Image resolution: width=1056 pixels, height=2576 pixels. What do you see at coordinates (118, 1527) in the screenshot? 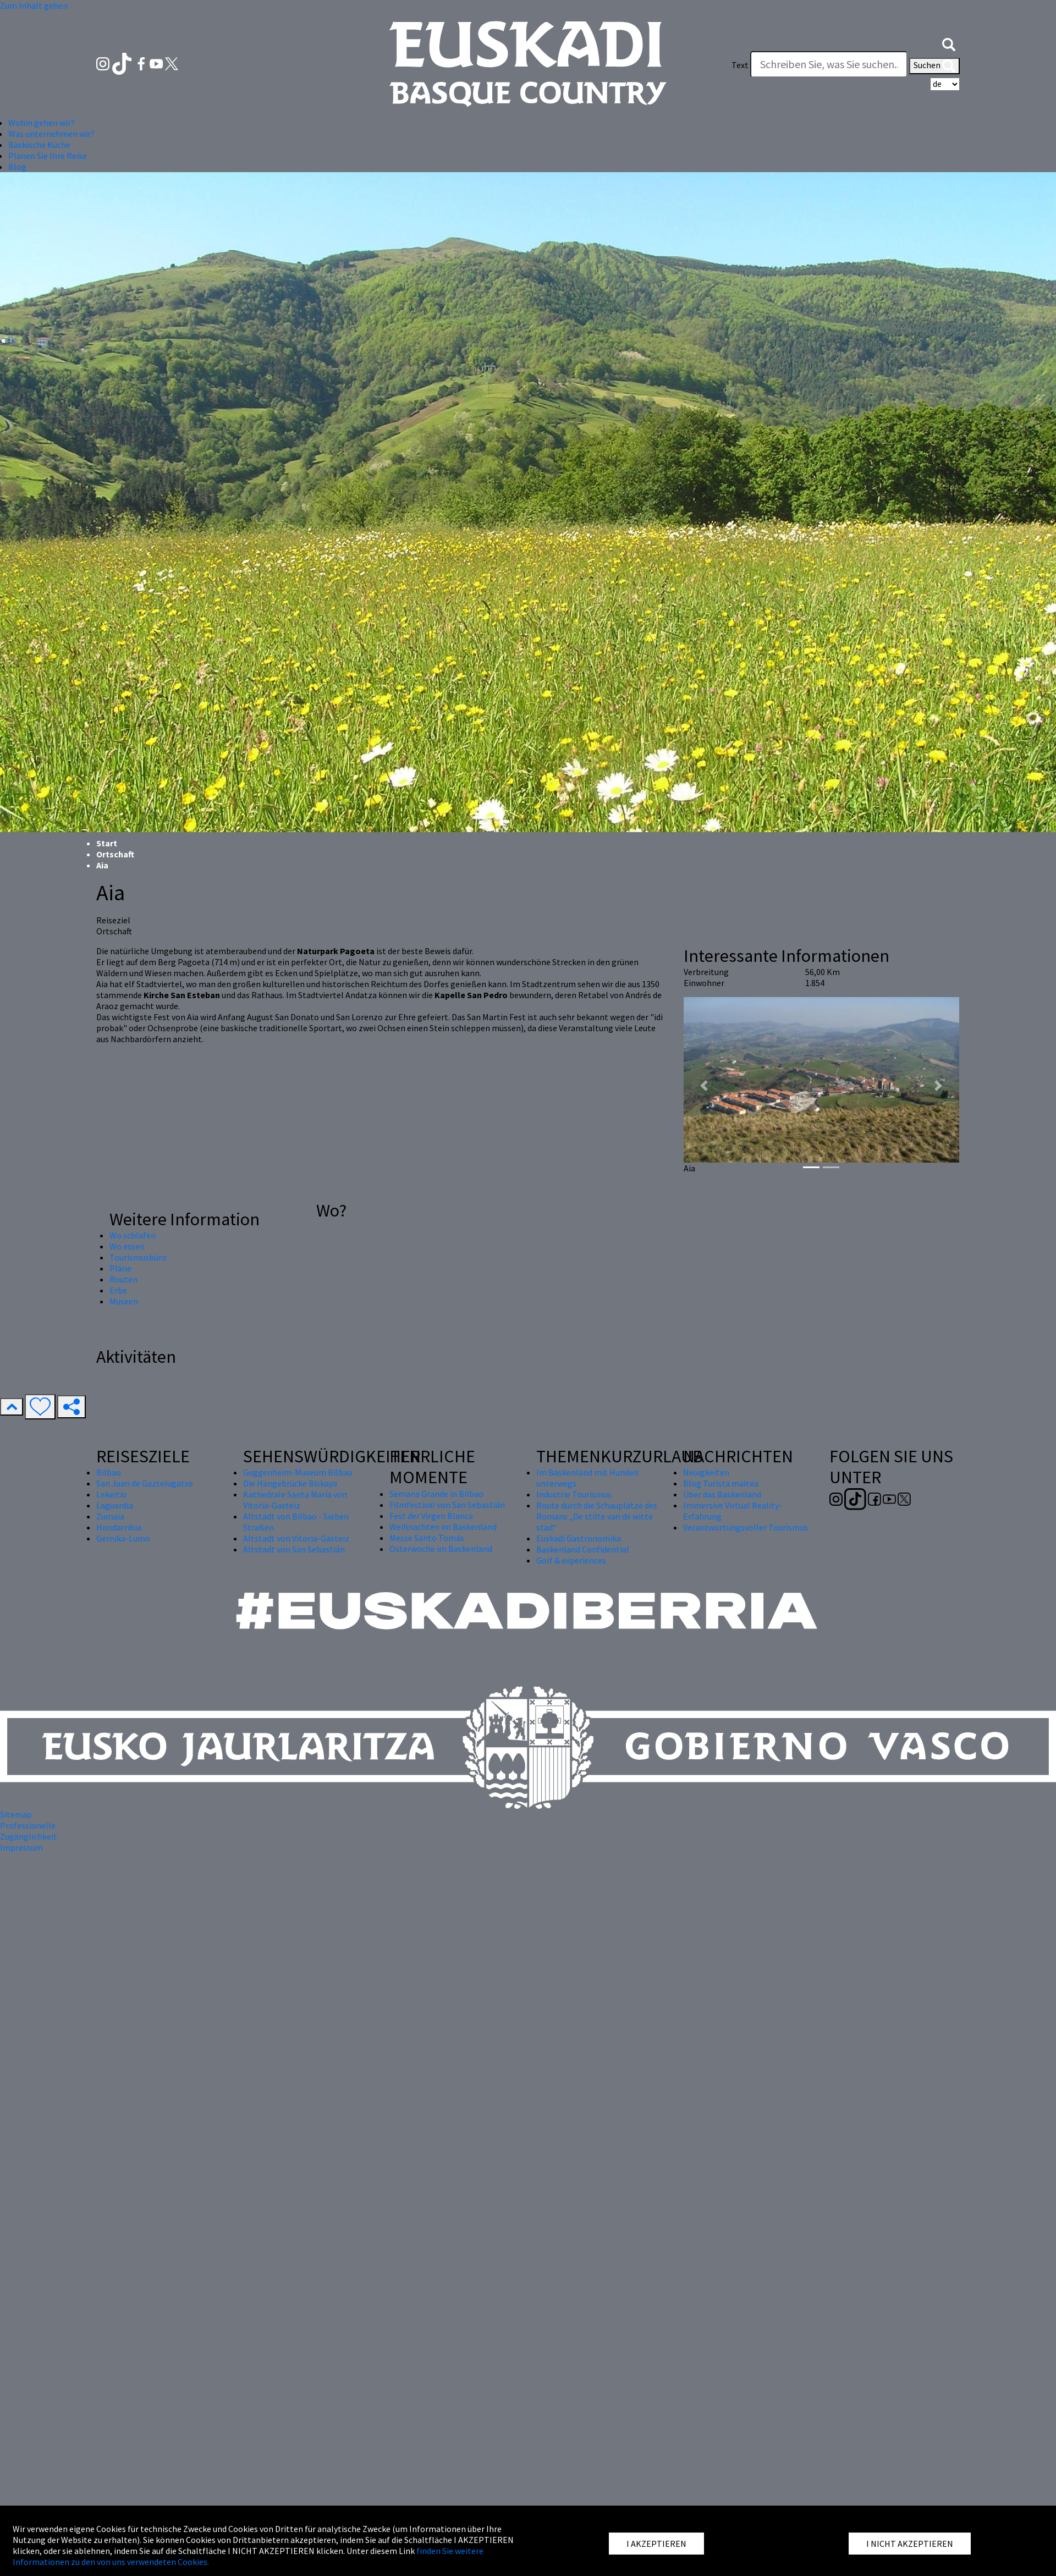
I see `Hondarribia` at bounding box center [118, 1527].